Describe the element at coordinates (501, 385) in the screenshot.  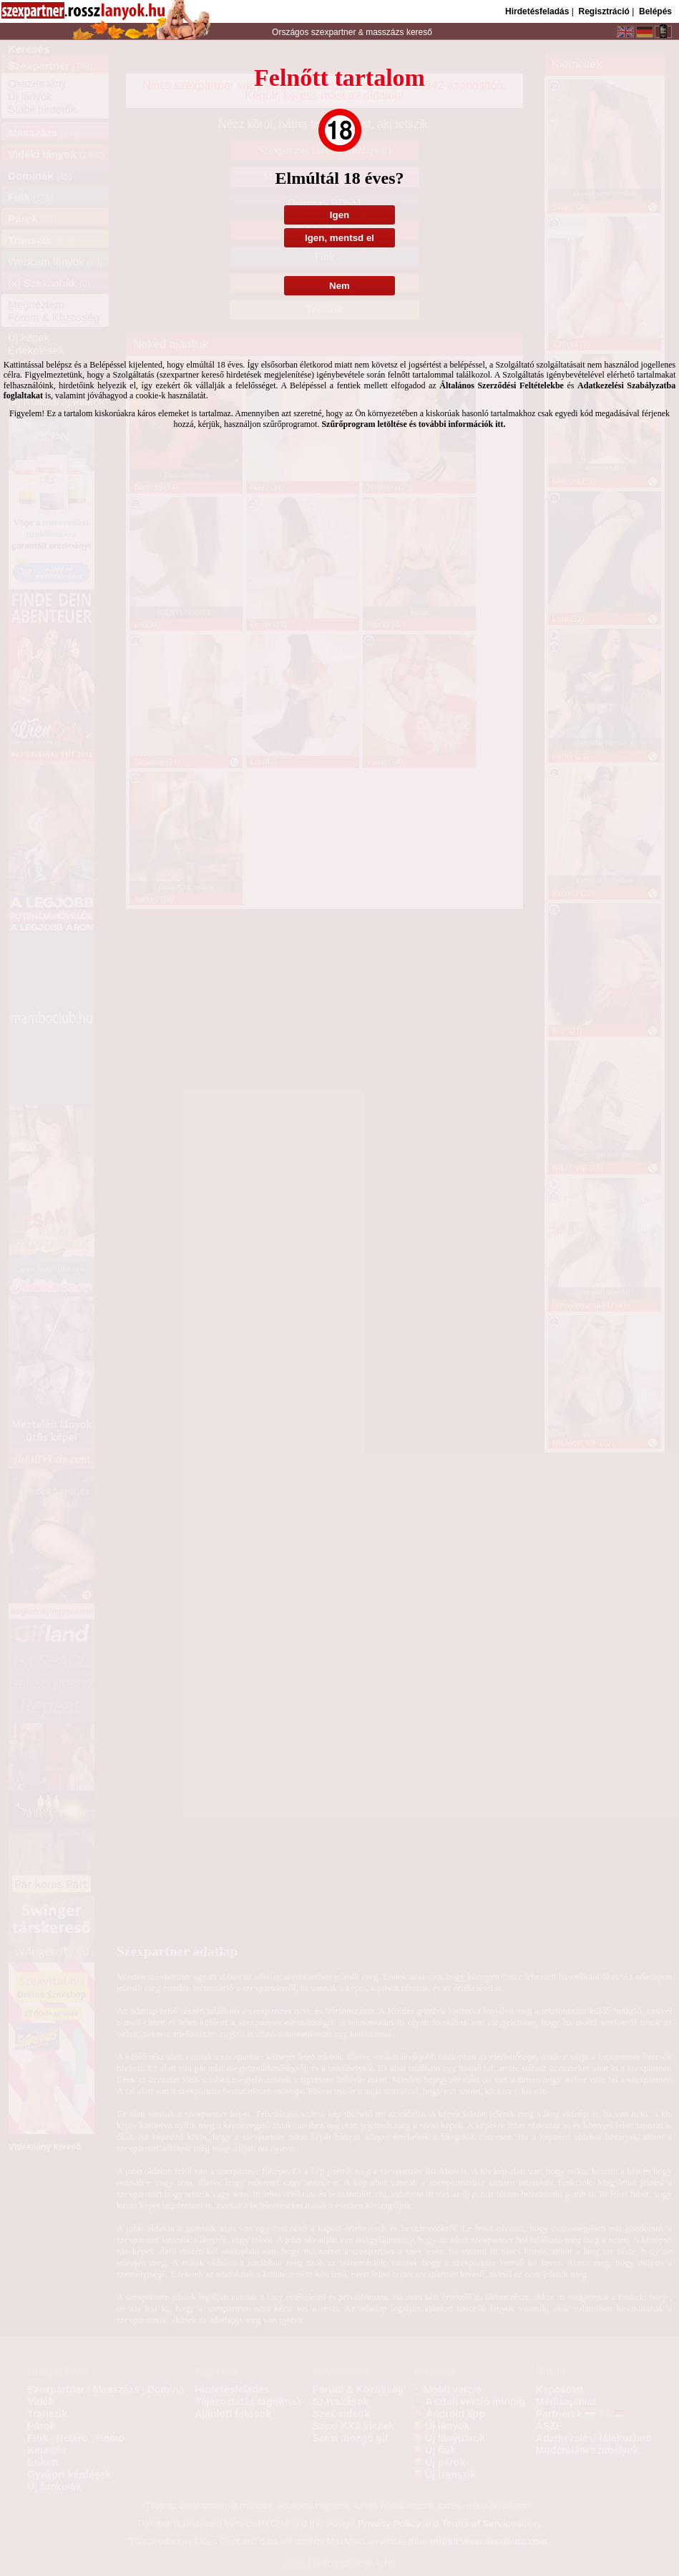
I see `Általános Szerződési Feltételekbe` at that location.